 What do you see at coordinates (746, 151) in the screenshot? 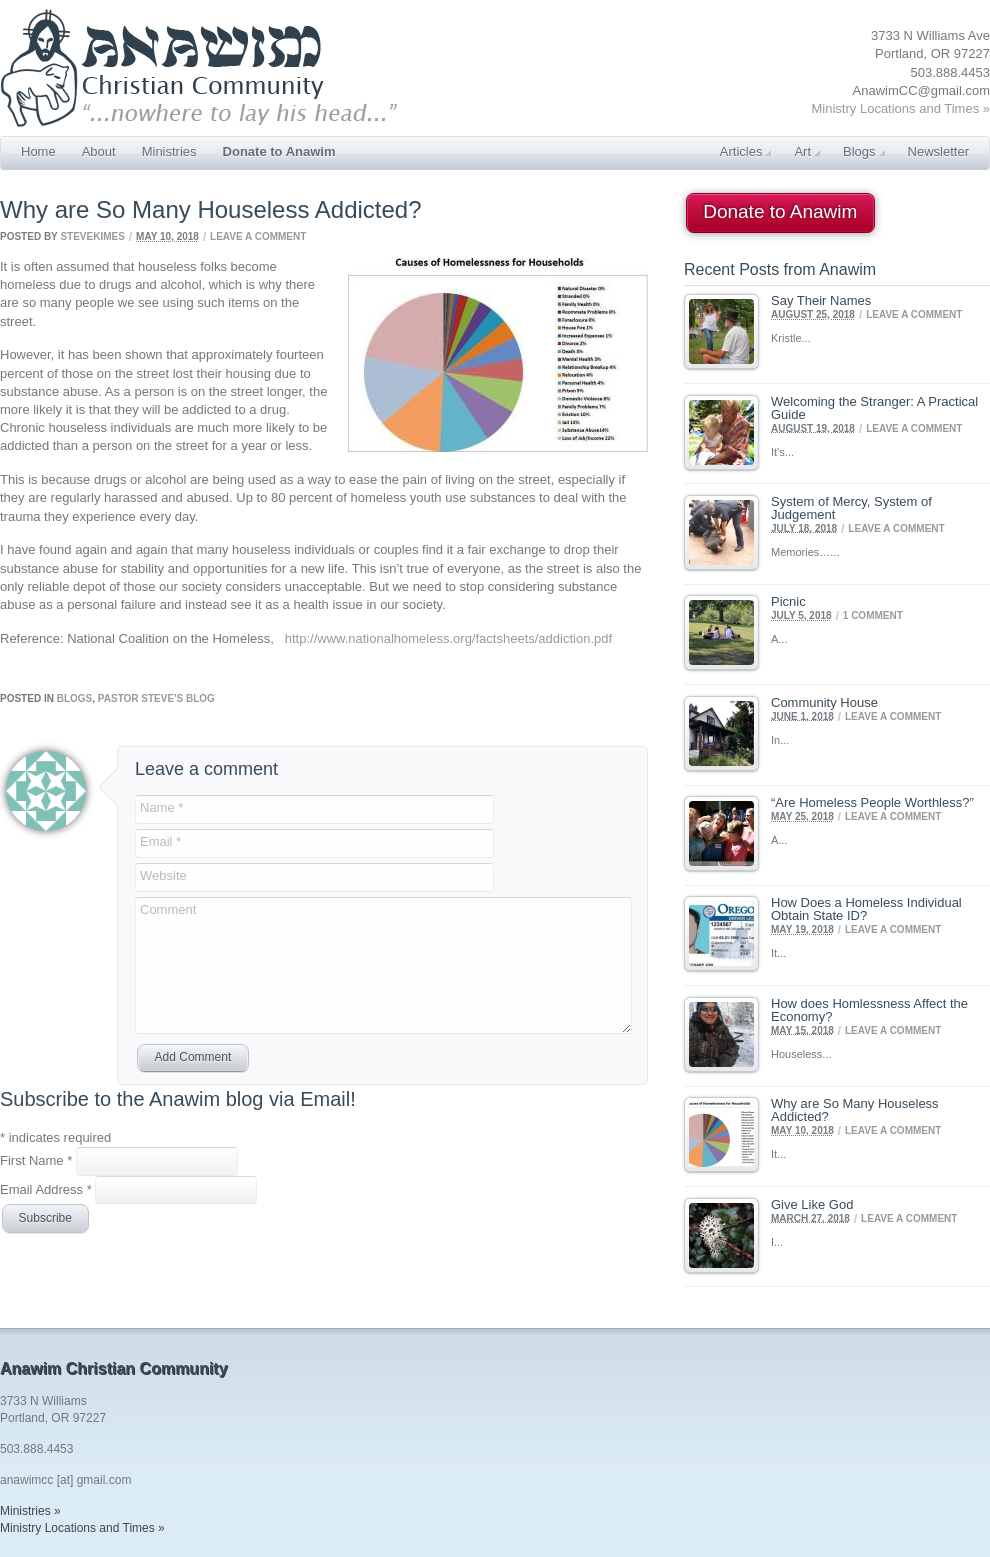
I see `Articles` at bounding box center [746, 151].